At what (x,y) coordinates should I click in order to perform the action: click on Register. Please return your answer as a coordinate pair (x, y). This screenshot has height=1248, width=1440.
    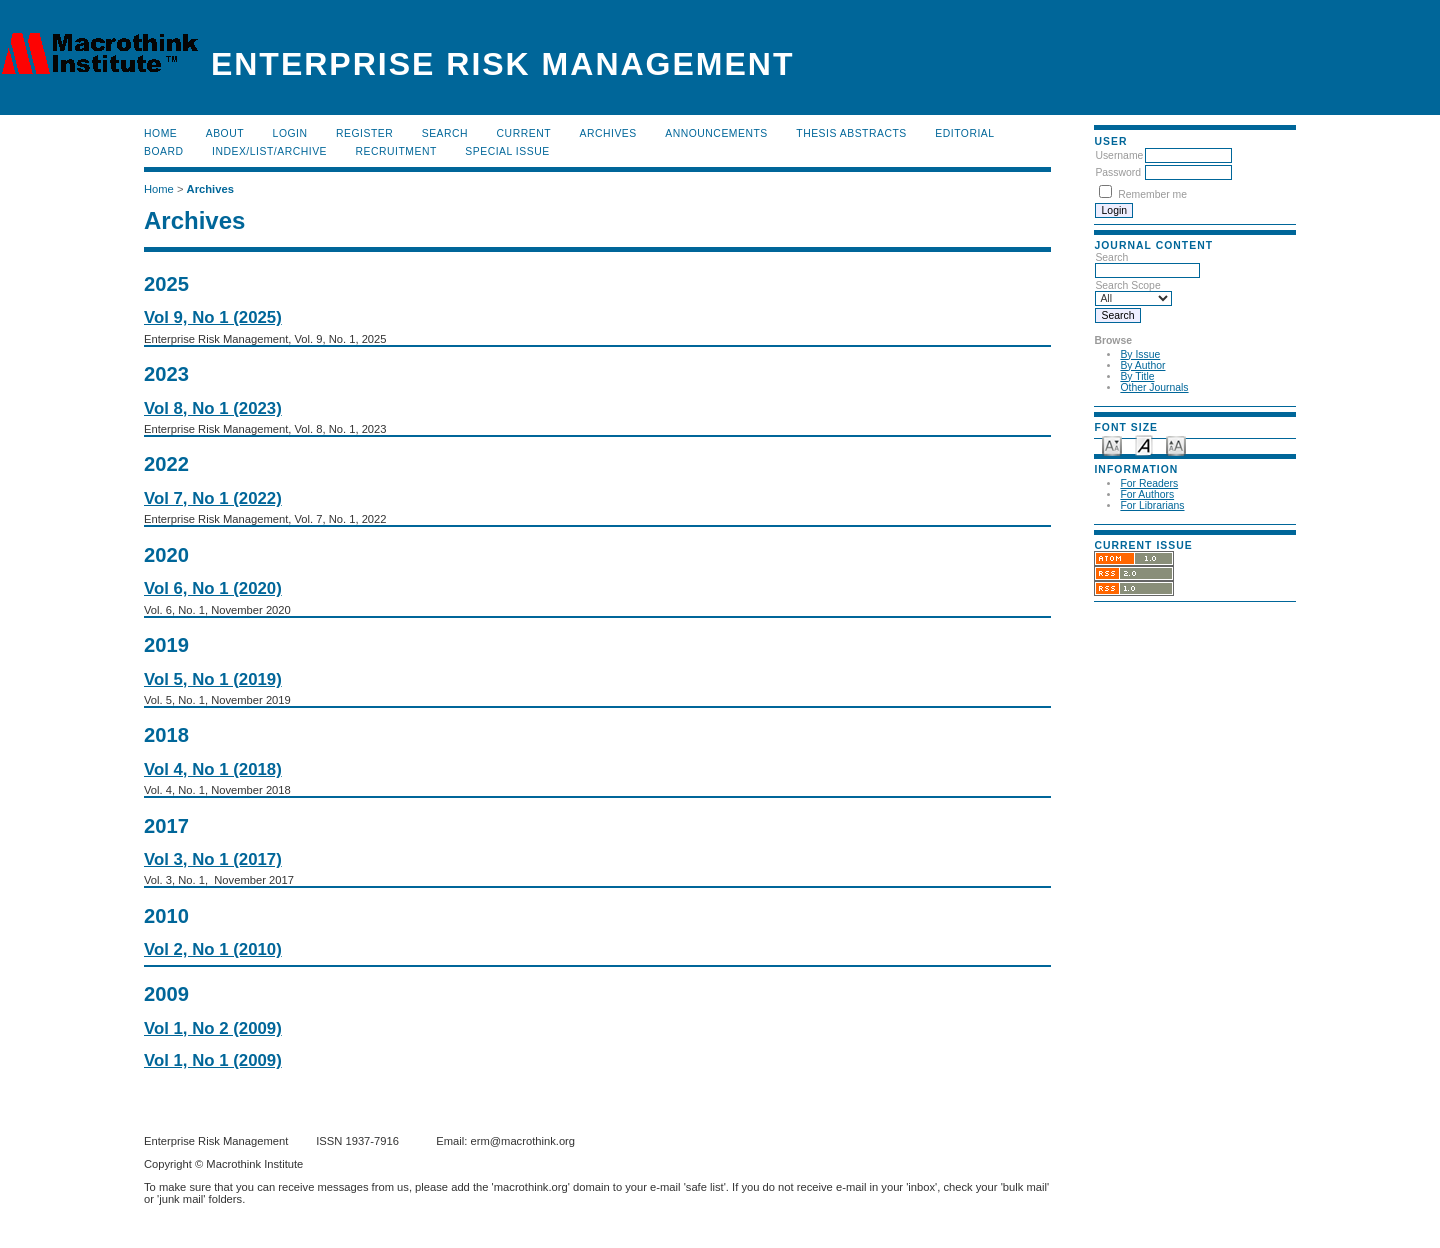
    Looking at the image, I should click on (364, 133).